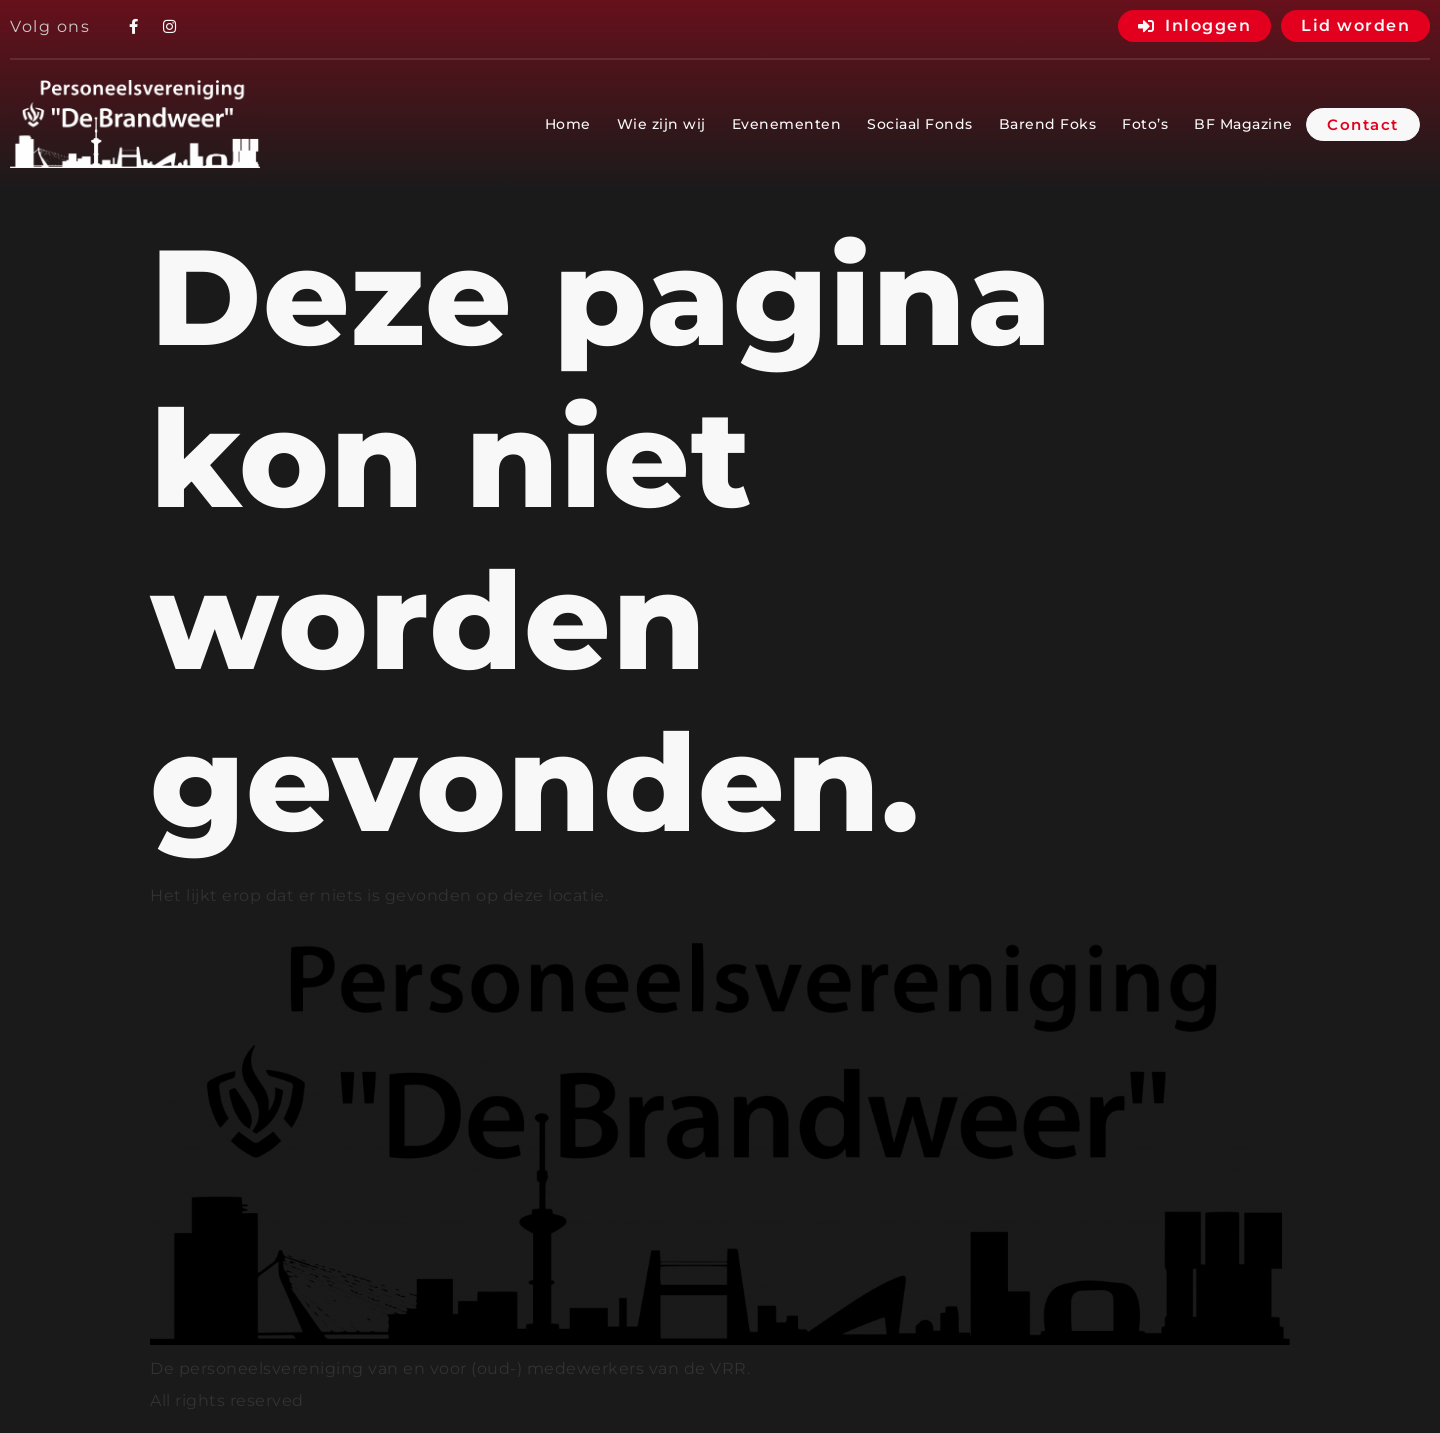 The image size is (1440, 1433). Describe the element at coordinates (1243, 124) in the screenshot. I see `BF Magazine` at that location.